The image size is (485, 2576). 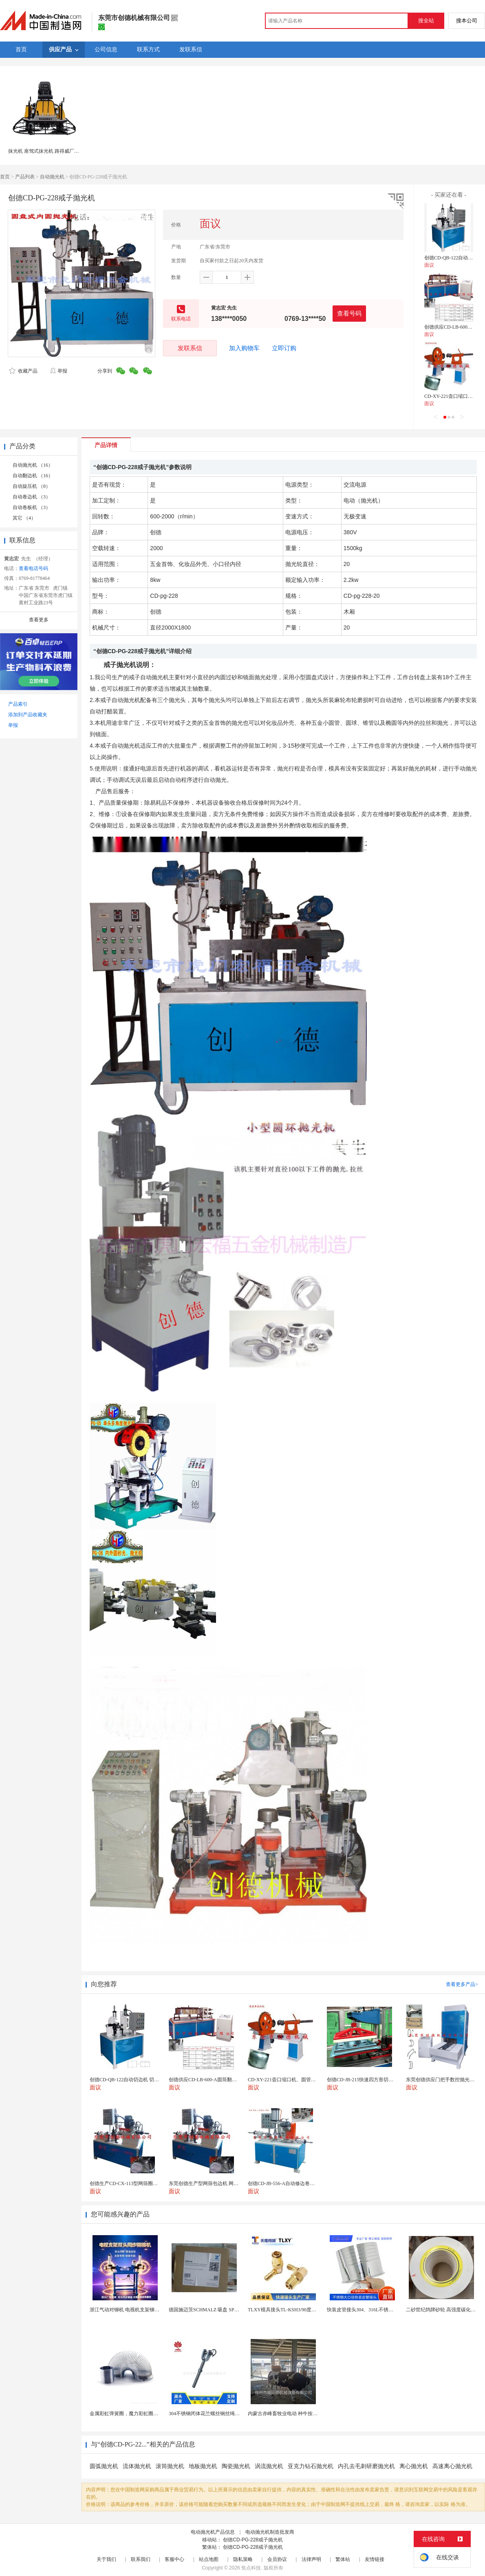 I want to click on 涡流抛光机, so click(x=269, y=2466).